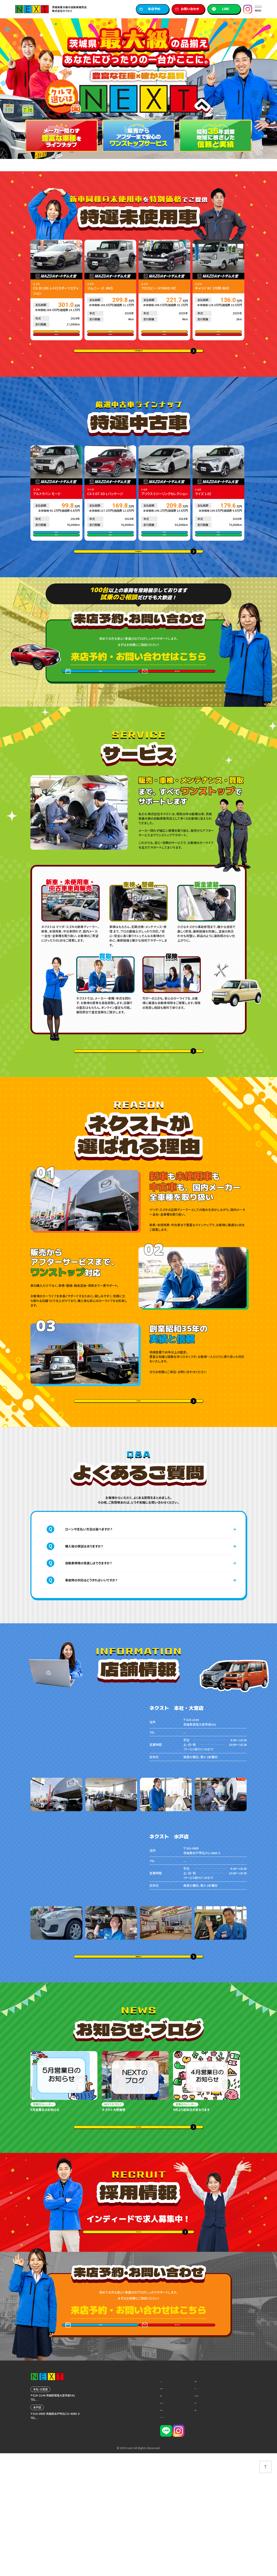  What do you see at coordinates (190, 9) in the screenshot?
I see `お問い合わせ` at bounding box center [190, 9].